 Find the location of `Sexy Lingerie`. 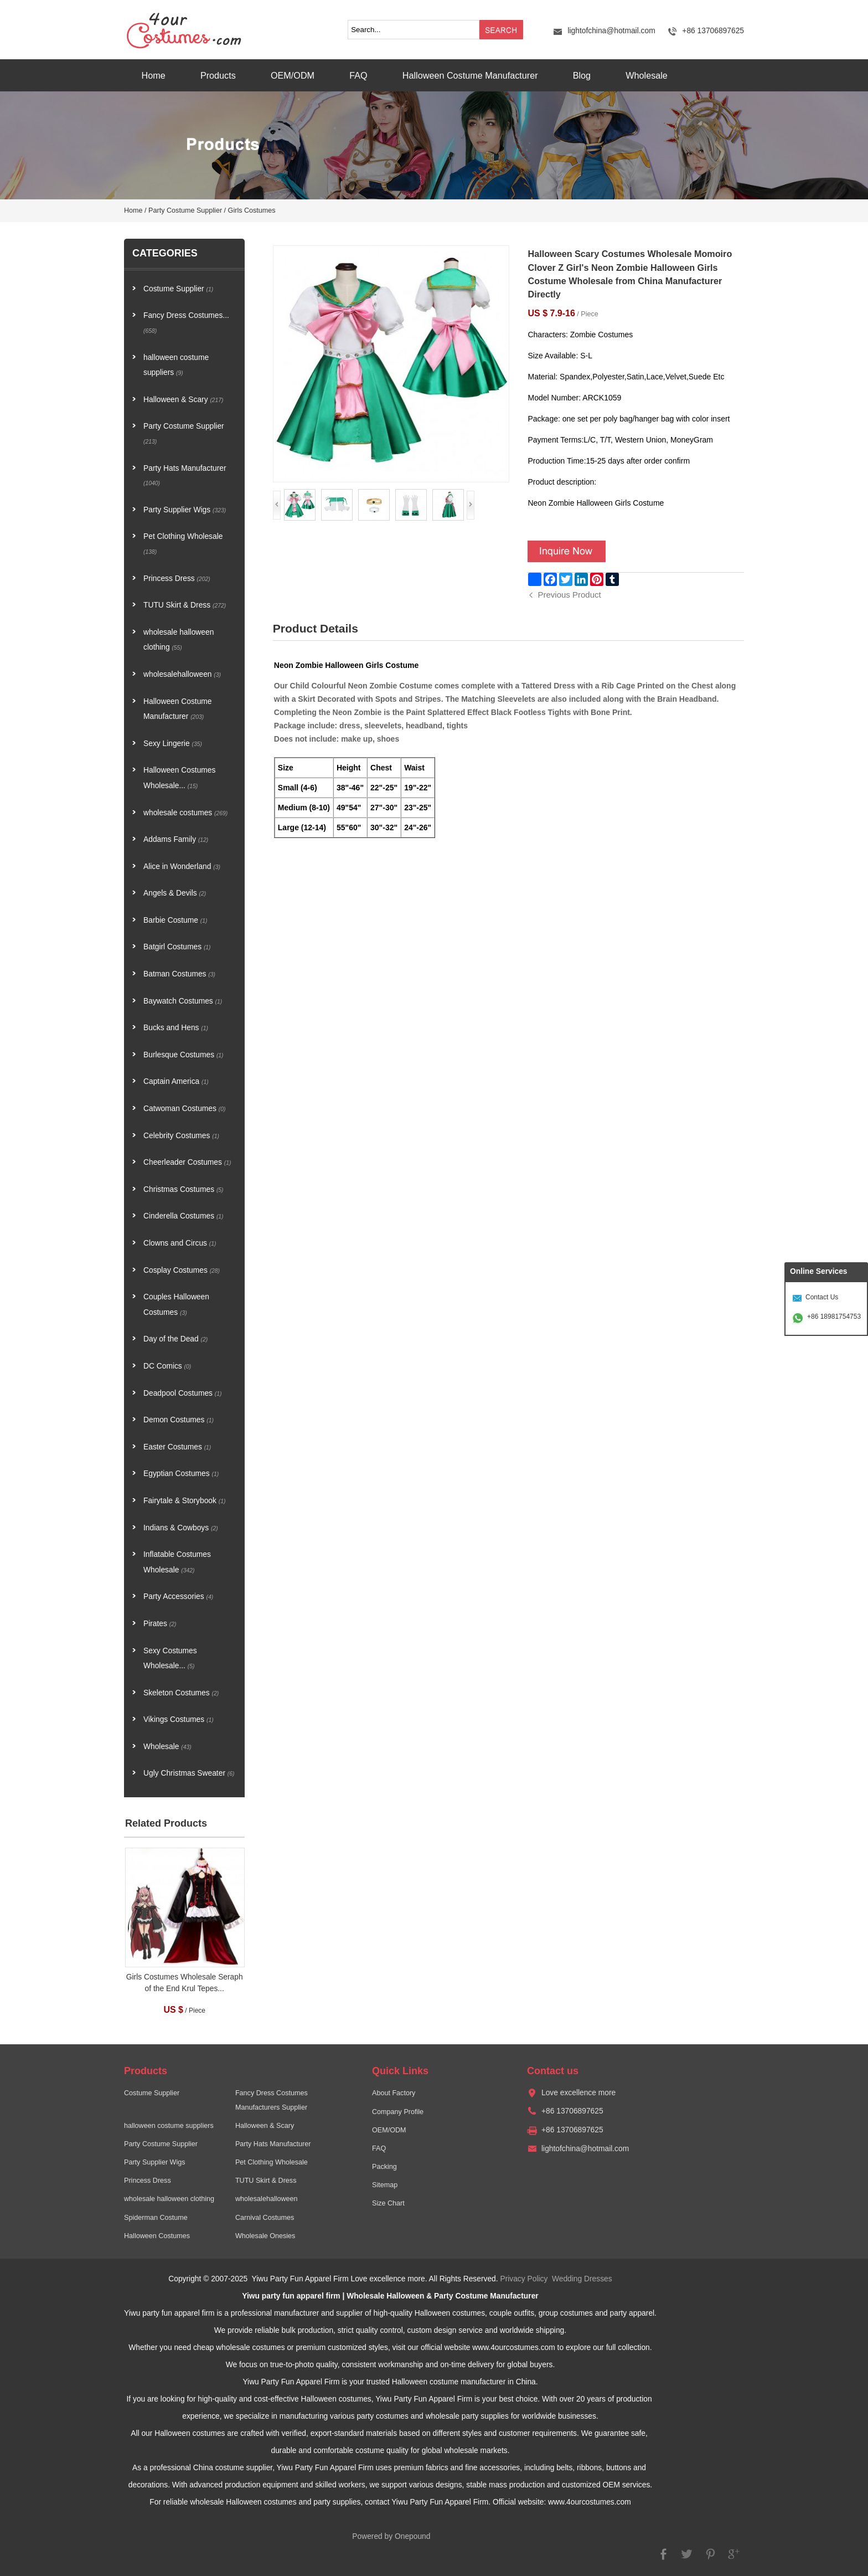

Sexy Lingerie is located at coordinates (172, 743).